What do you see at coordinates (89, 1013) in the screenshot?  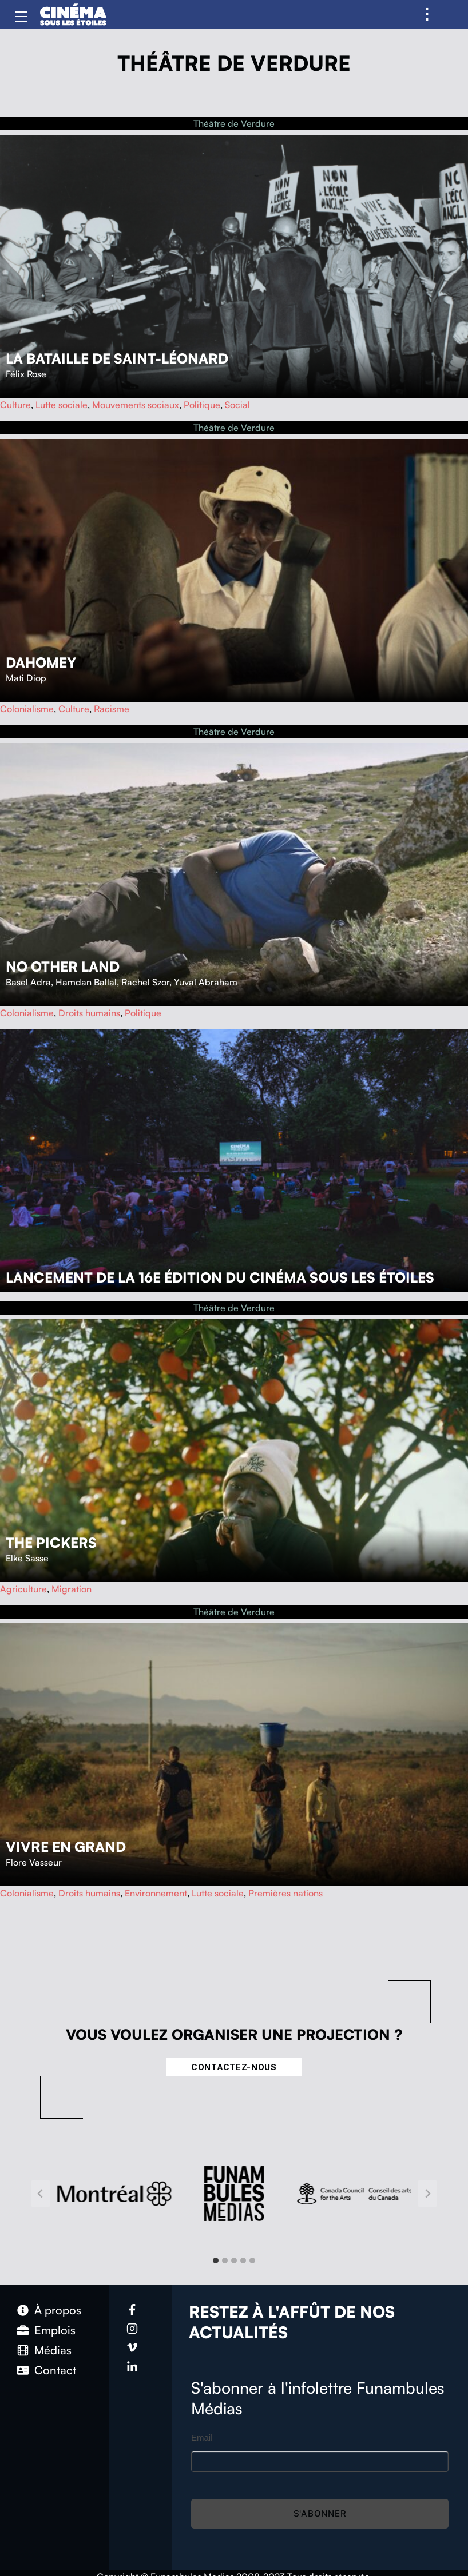 I see `Droits humains` at bounding box center [89, 1013].